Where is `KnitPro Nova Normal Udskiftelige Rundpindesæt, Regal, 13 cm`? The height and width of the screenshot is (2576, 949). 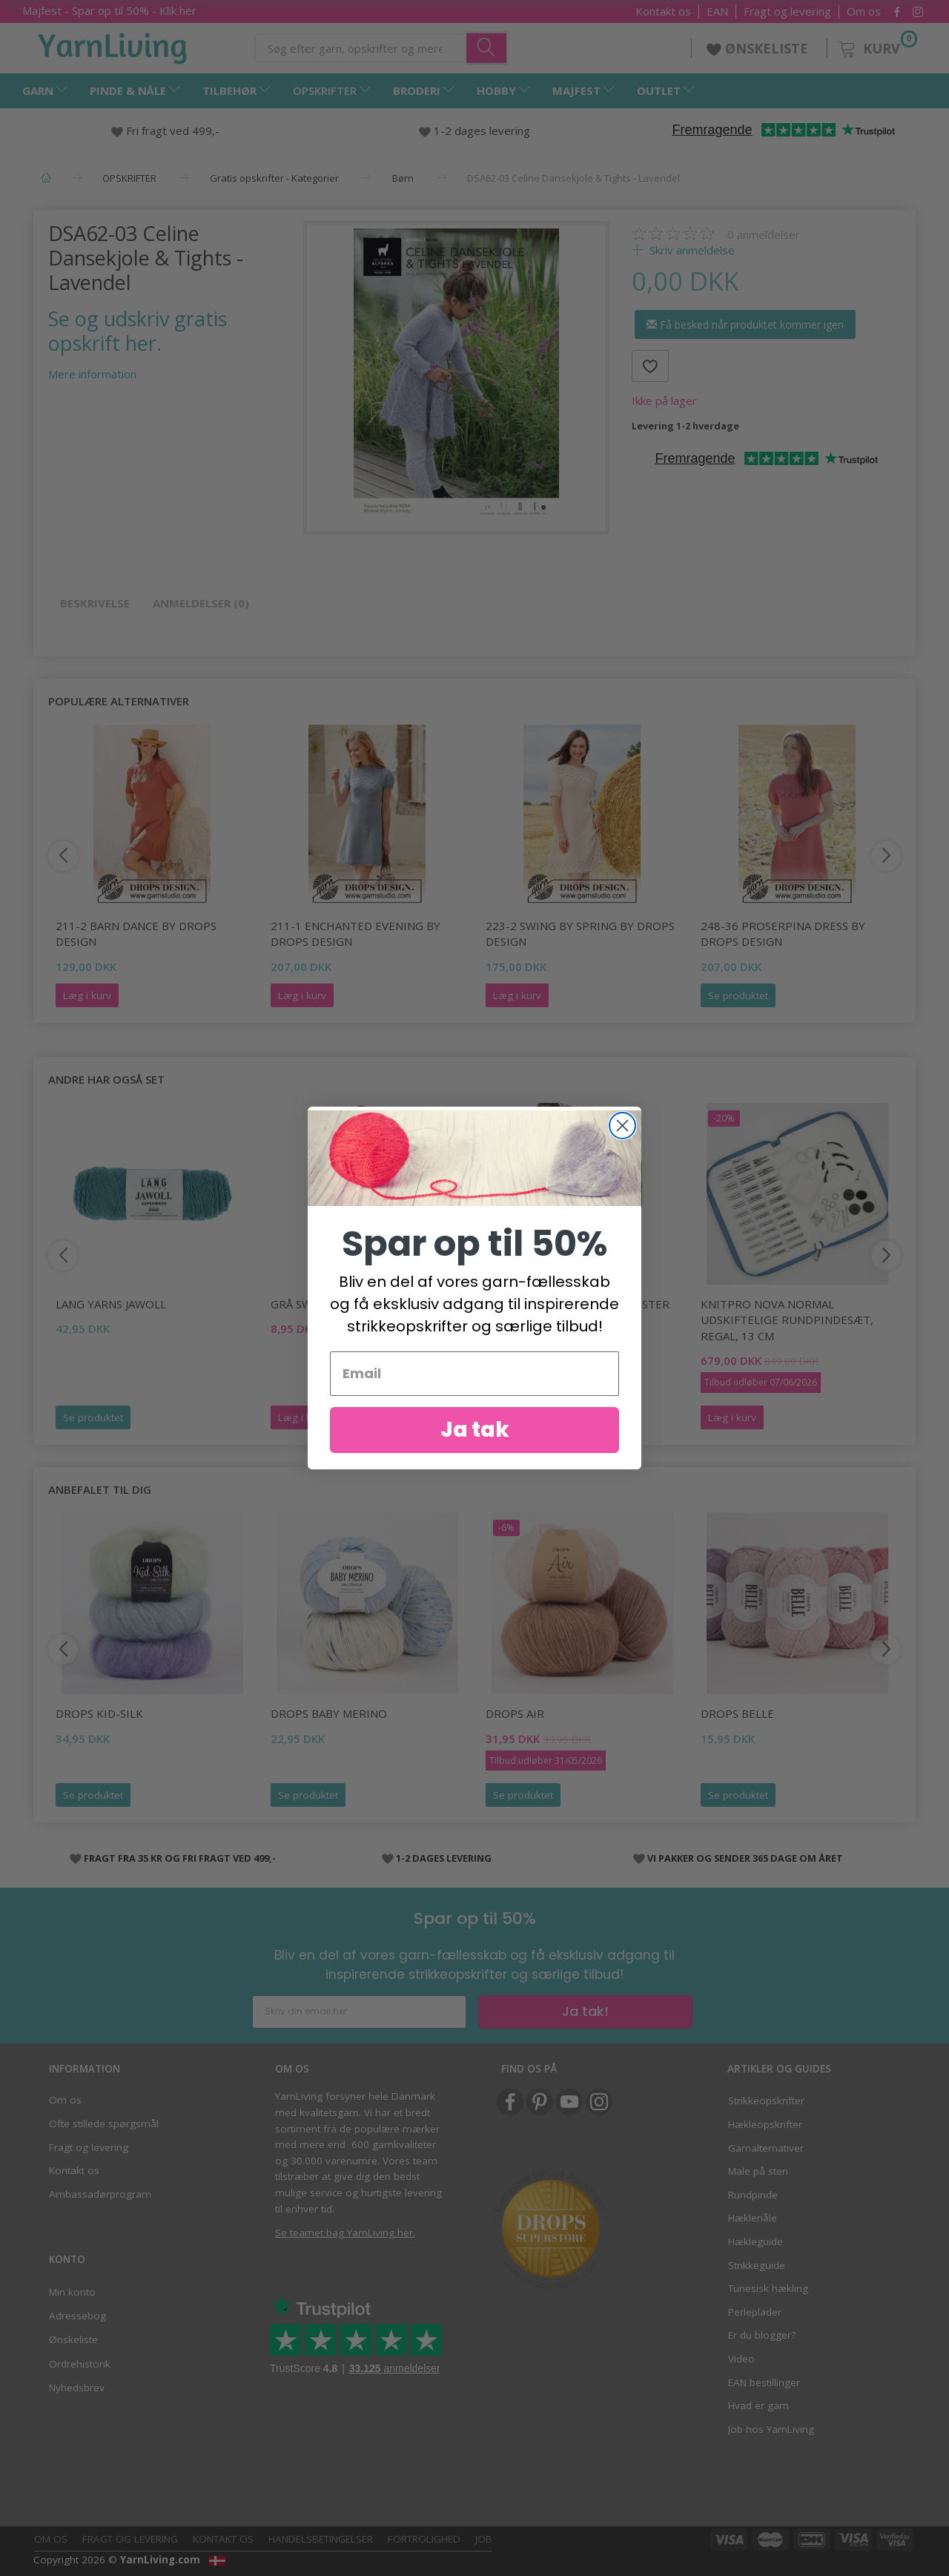 KnitPro Nova Normal Udskiftelige Rundpindesæt, Regal, 13 cm is located at coordinates (787, 1320).